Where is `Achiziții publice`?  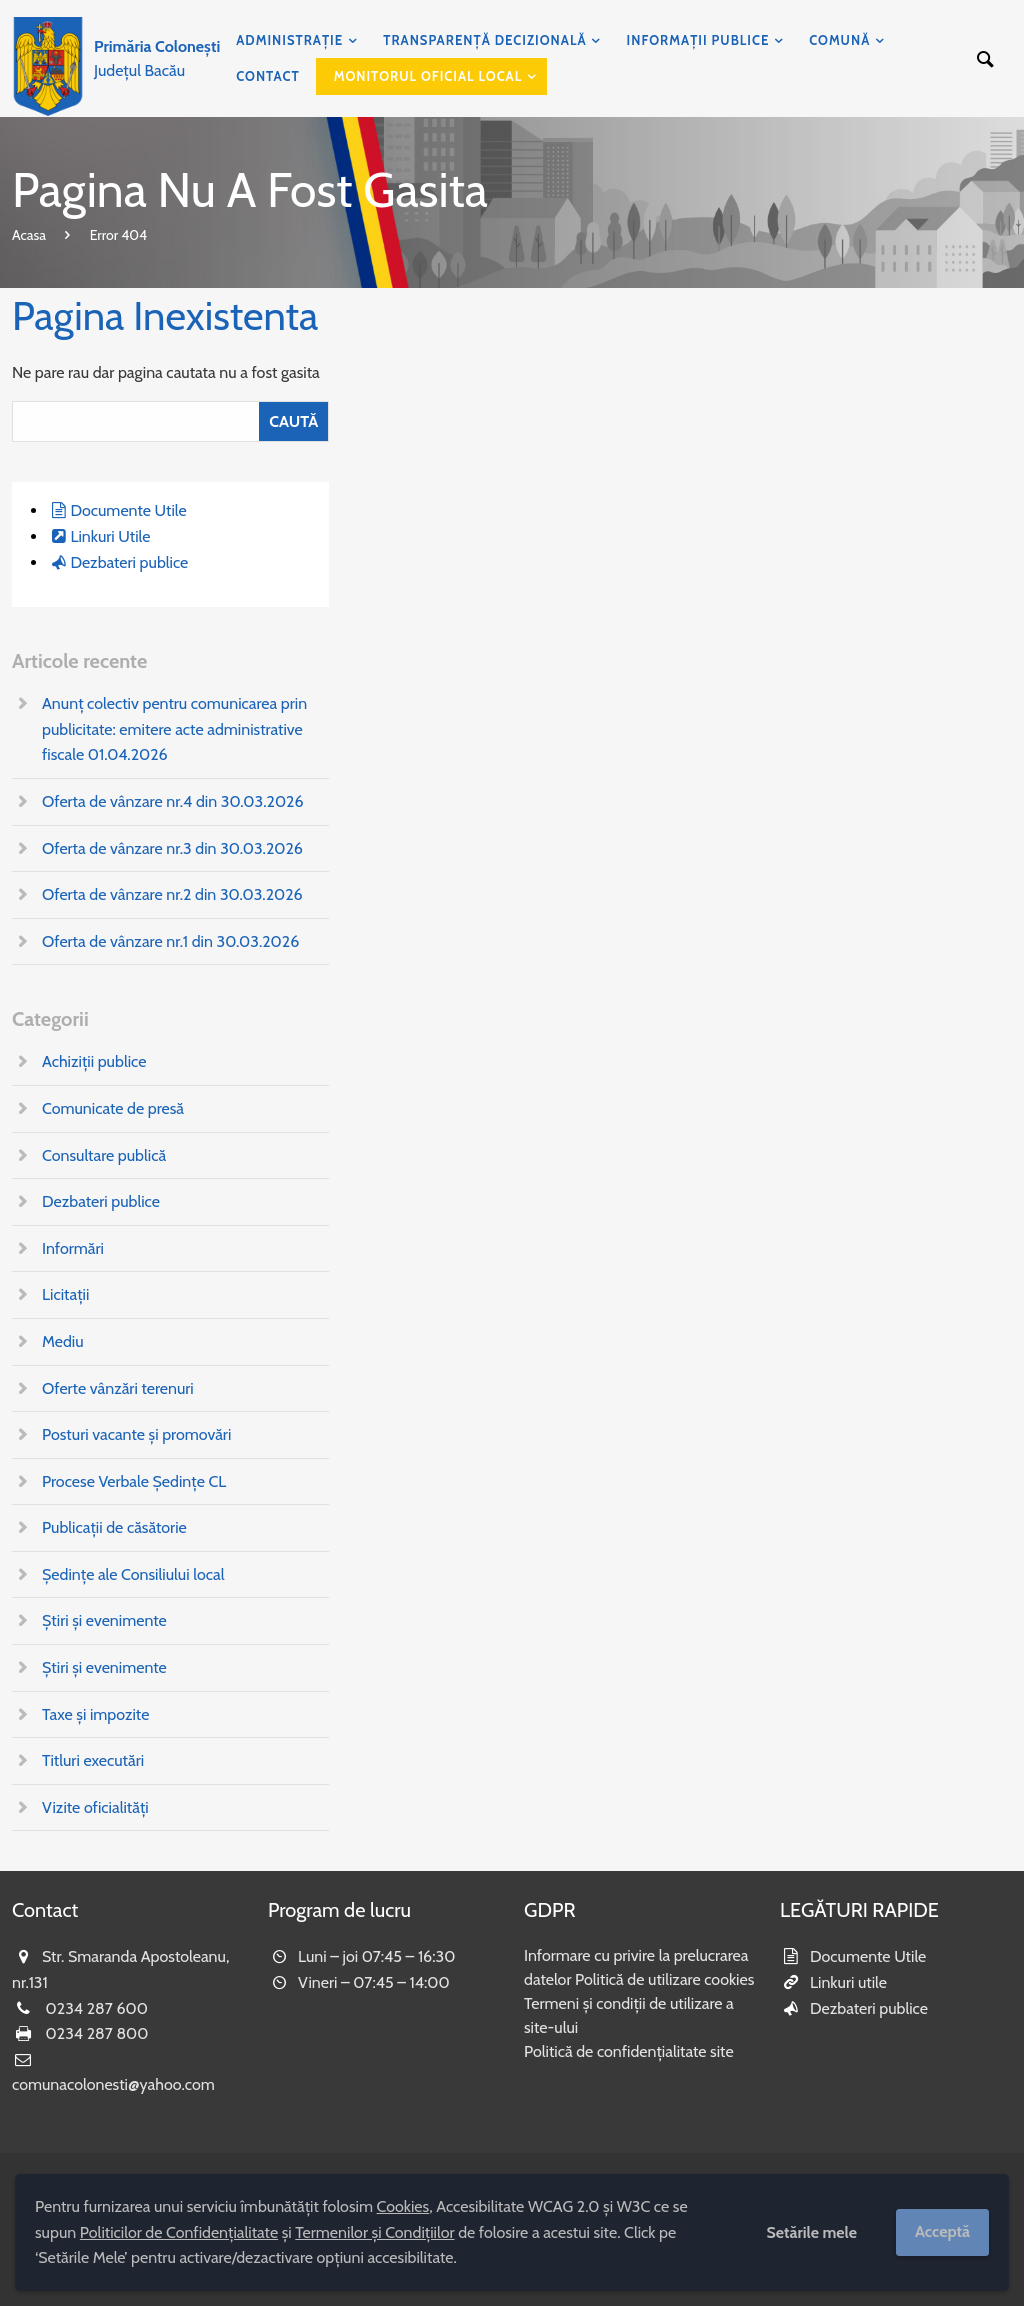 Achiziții publice is located at coordinates (94, 1061).